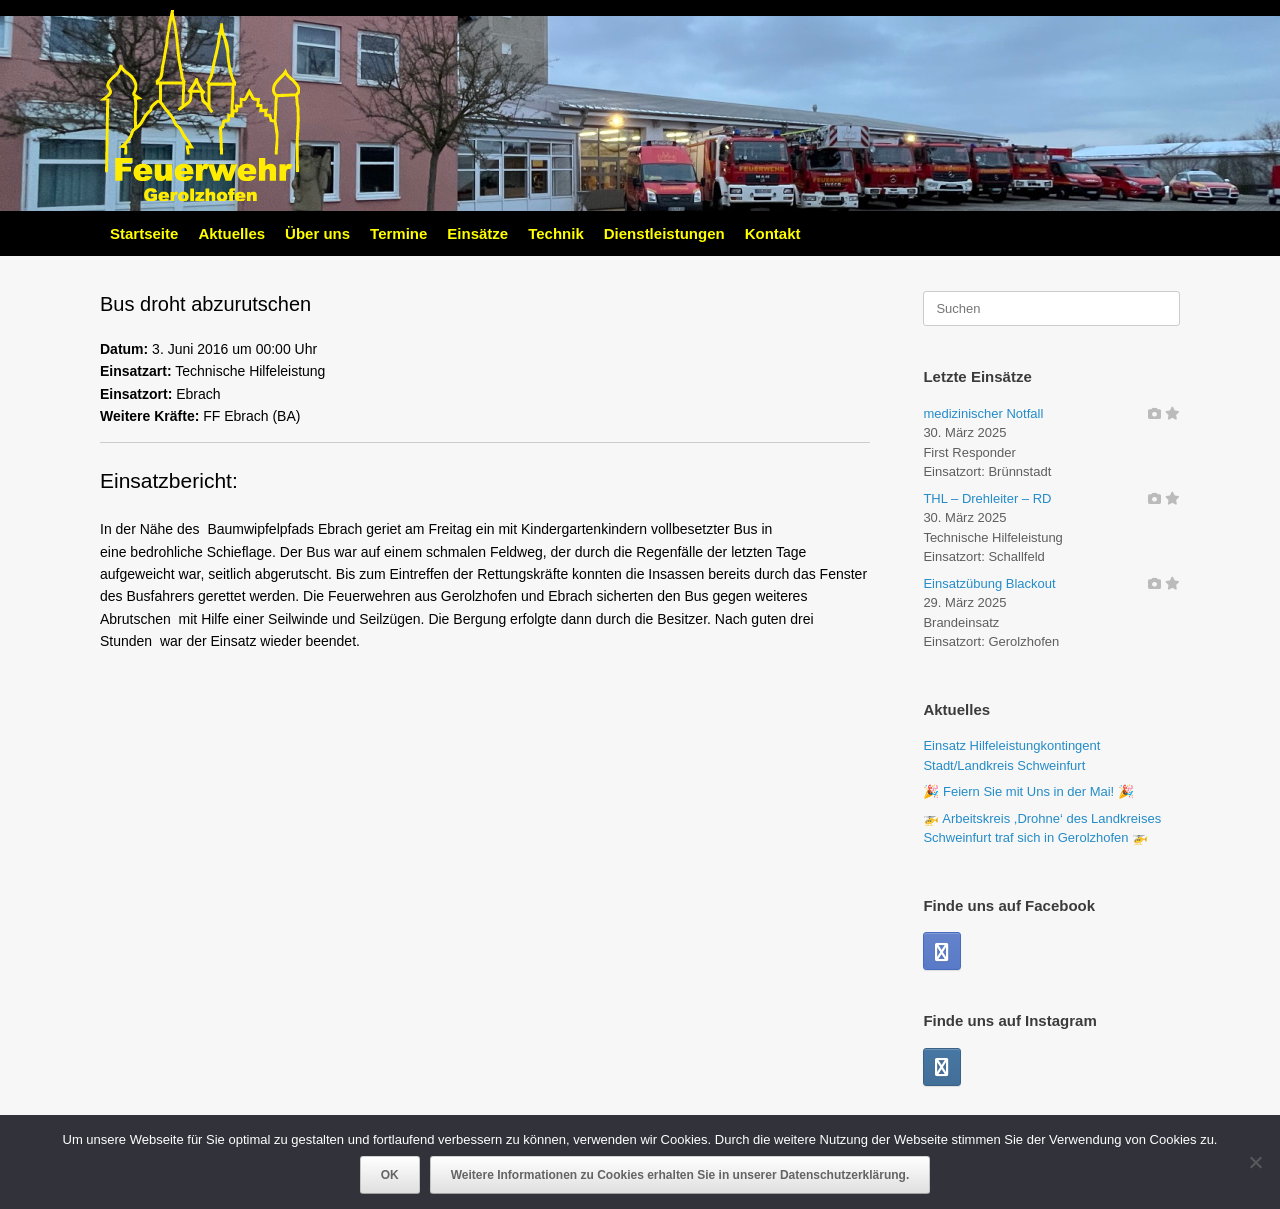 This screenshot has width=1280, height=1209. Describe the element at coordinates (398, 233) in the screenshot. I see `Termine` at that location.